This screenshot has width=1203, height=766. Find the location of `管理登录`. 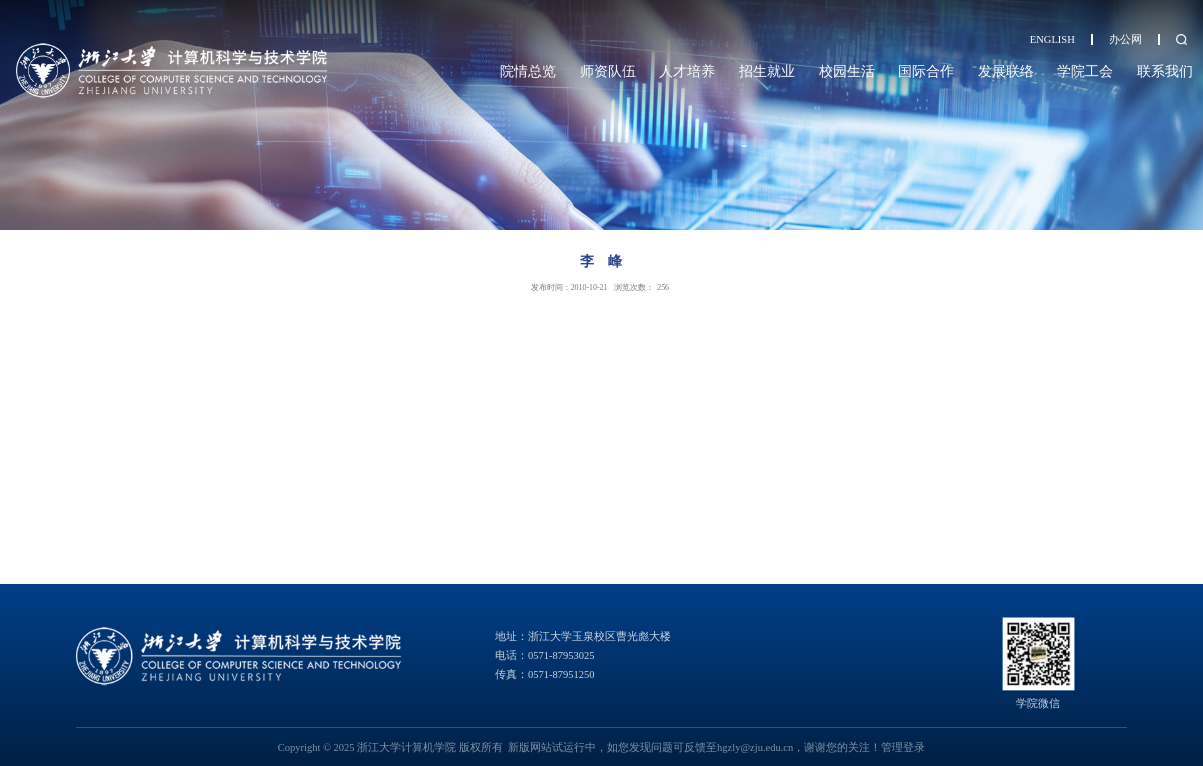

管理登录 is located at coordinates (903, 747).